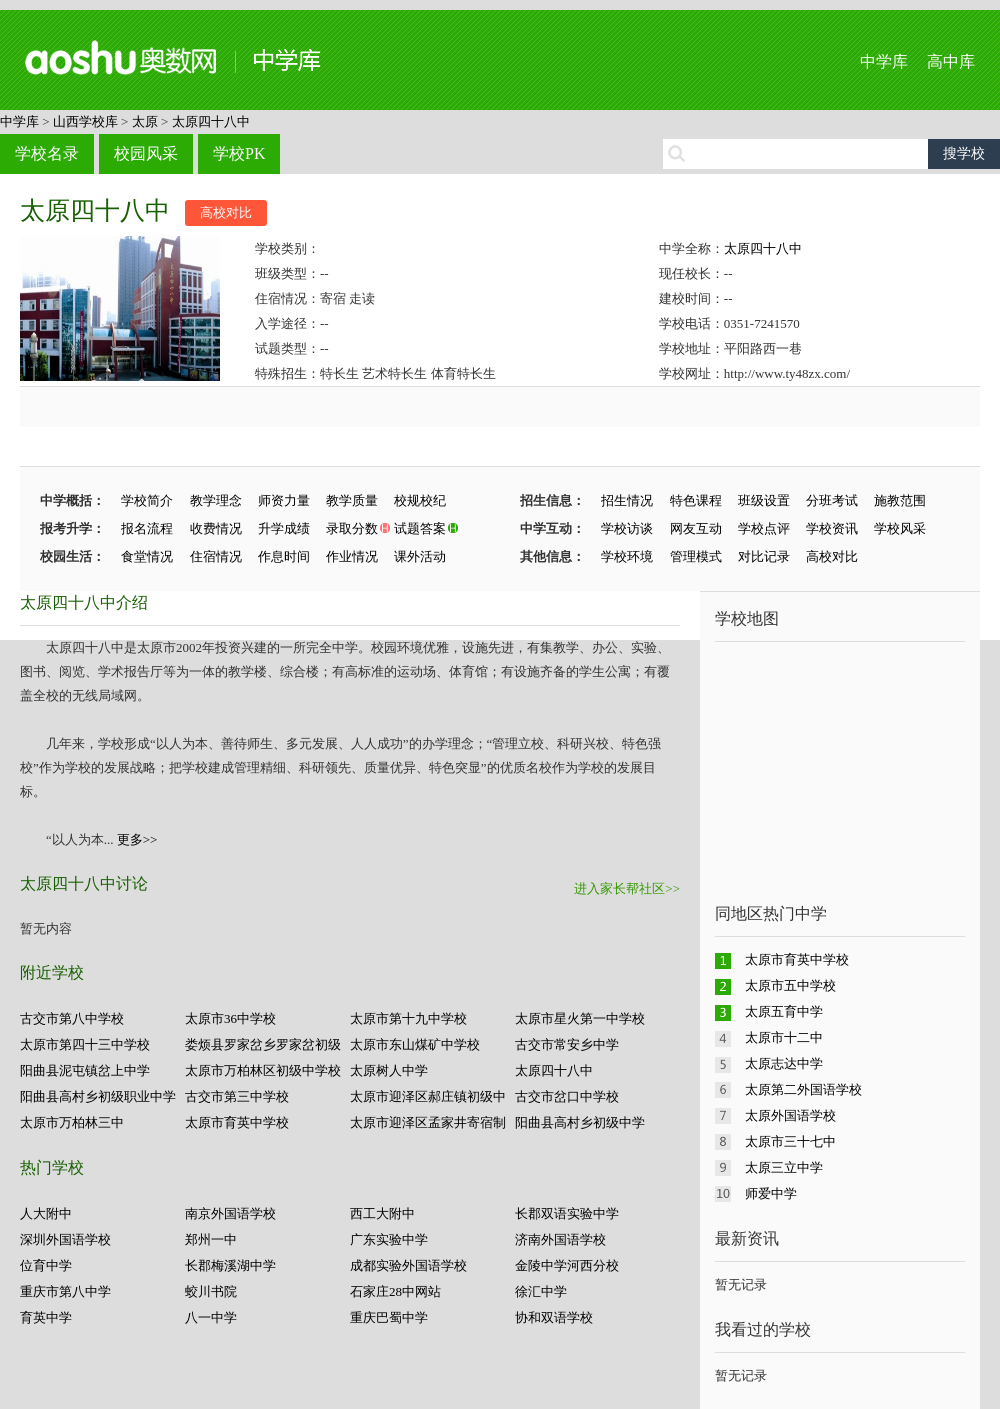 This screenshot has height=1409, width=1000. Describe the element at coordinates (211, 121) in the screenshot. I see `太原四十八中` at that location.